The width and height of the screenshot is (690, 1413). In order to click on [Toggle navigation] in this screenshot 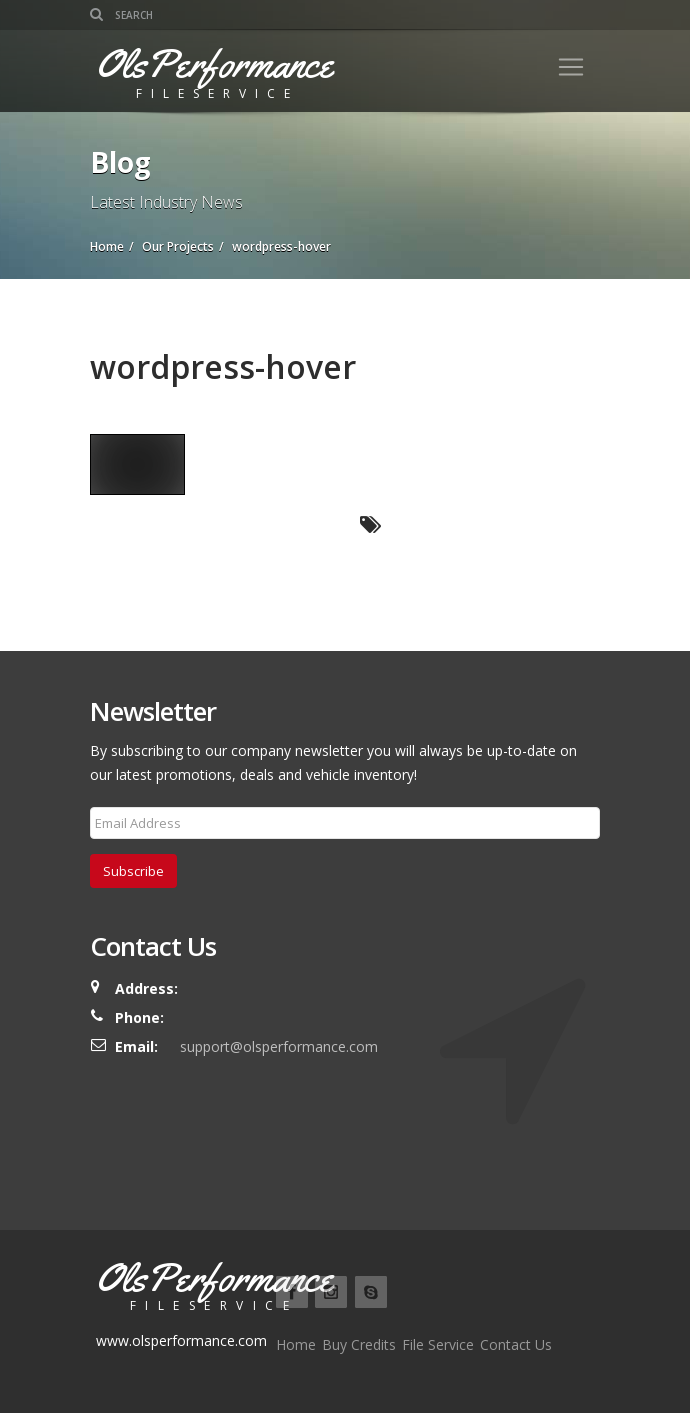, I will do `click(571, 67)`.